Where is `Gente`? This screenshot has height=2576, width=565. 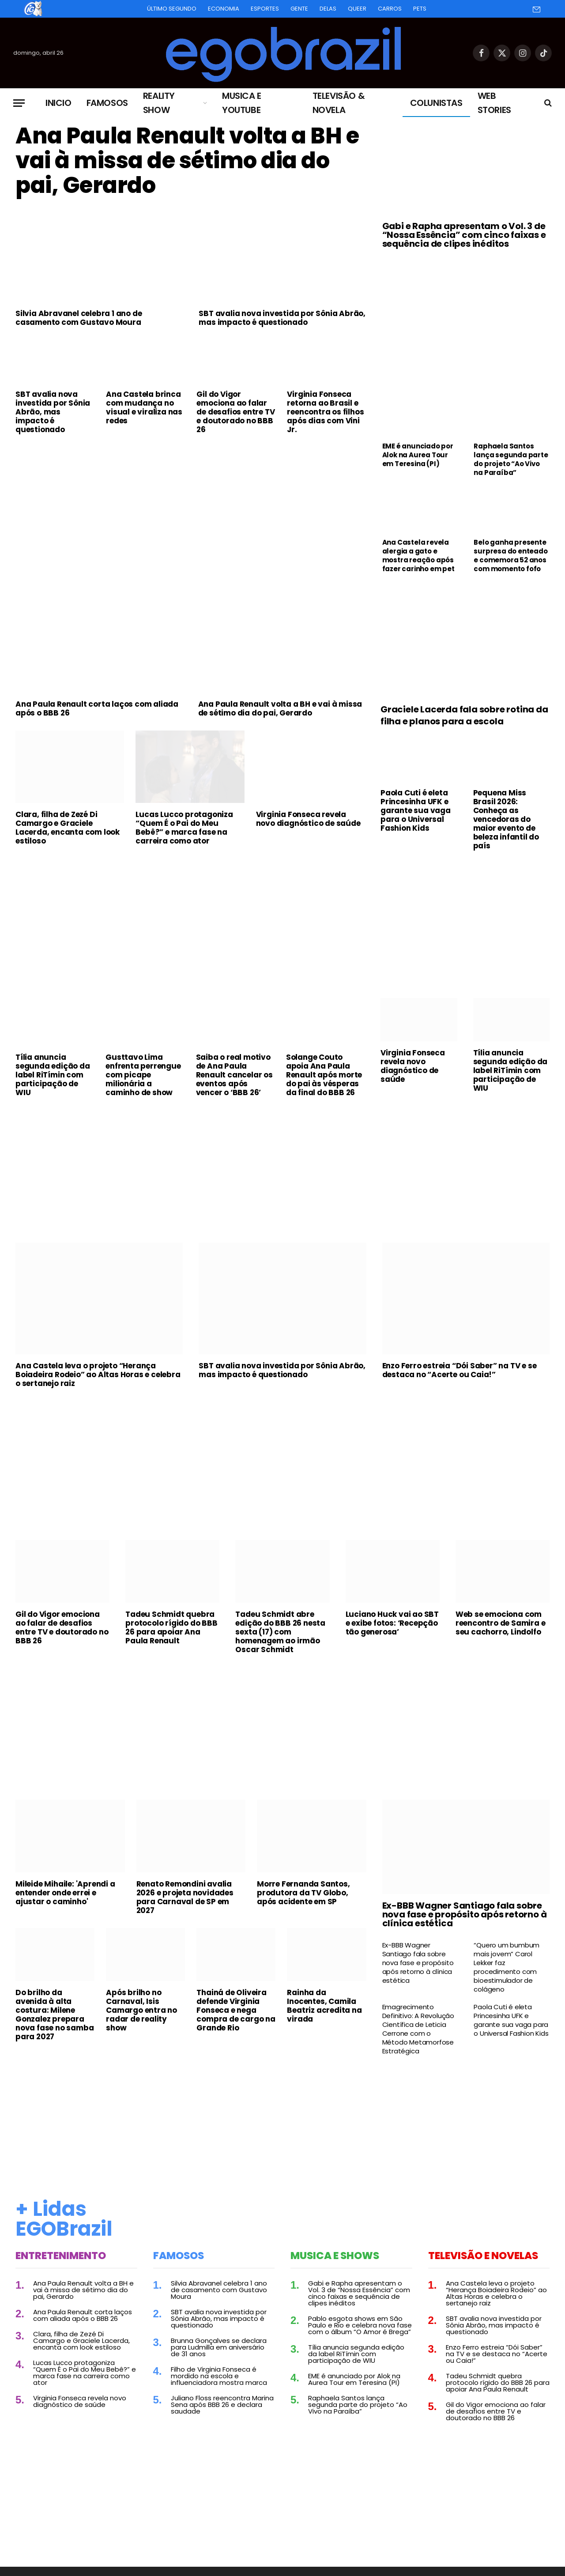
Gente is located at coordinates (299, 8).